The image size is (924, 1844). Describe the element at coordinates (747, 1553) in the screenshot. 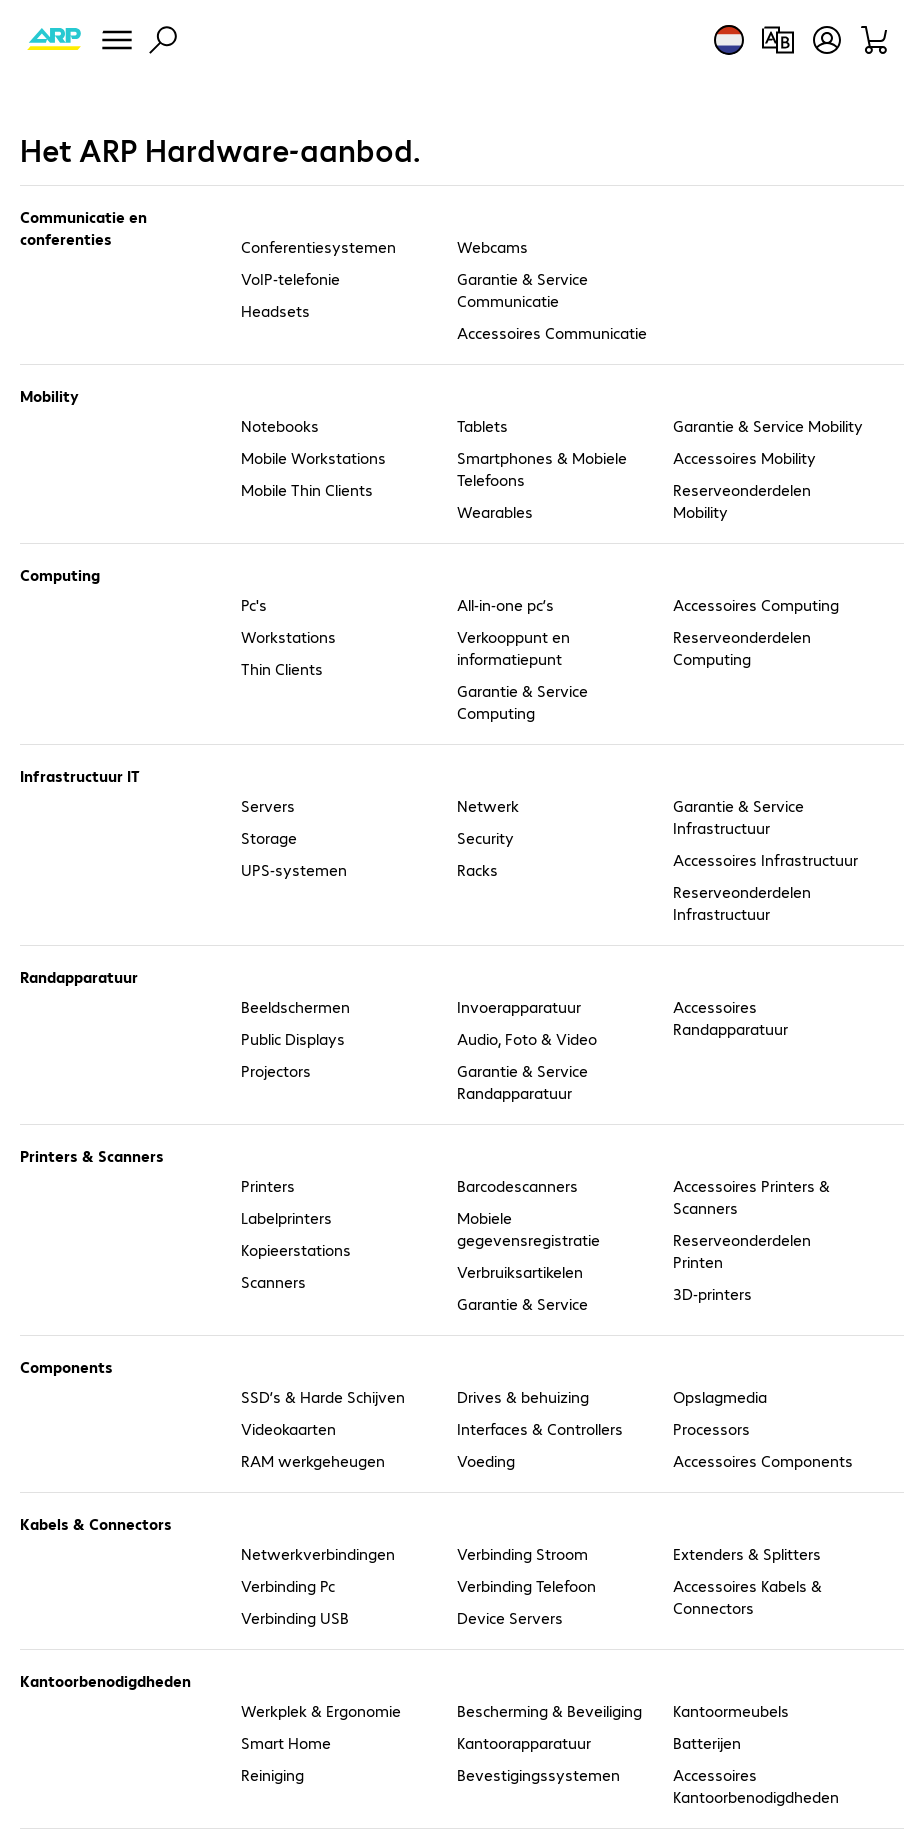

I see `Extenders & Splitters` at that location.